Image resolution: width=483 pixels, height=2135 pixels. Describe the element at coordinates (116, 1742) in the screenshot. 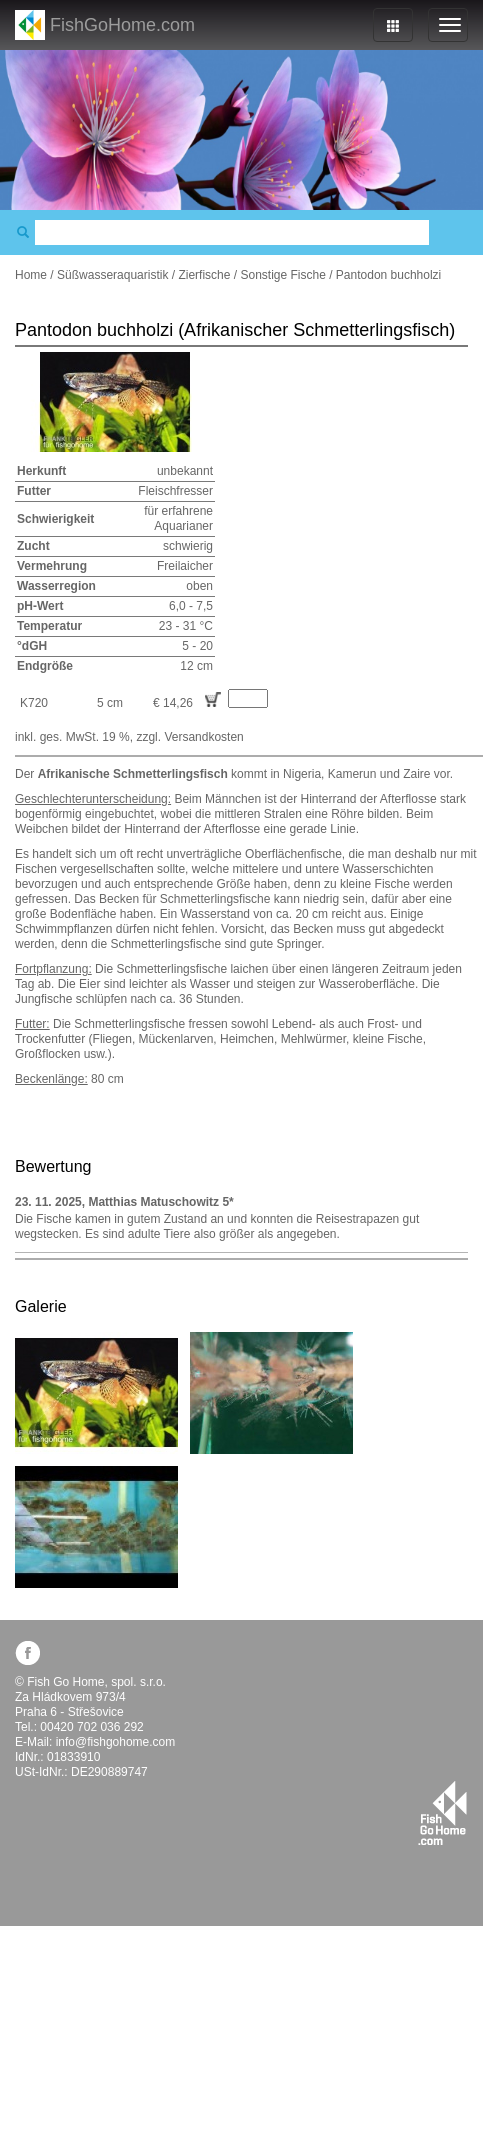

I see `info@fishgohome.com` at that location.